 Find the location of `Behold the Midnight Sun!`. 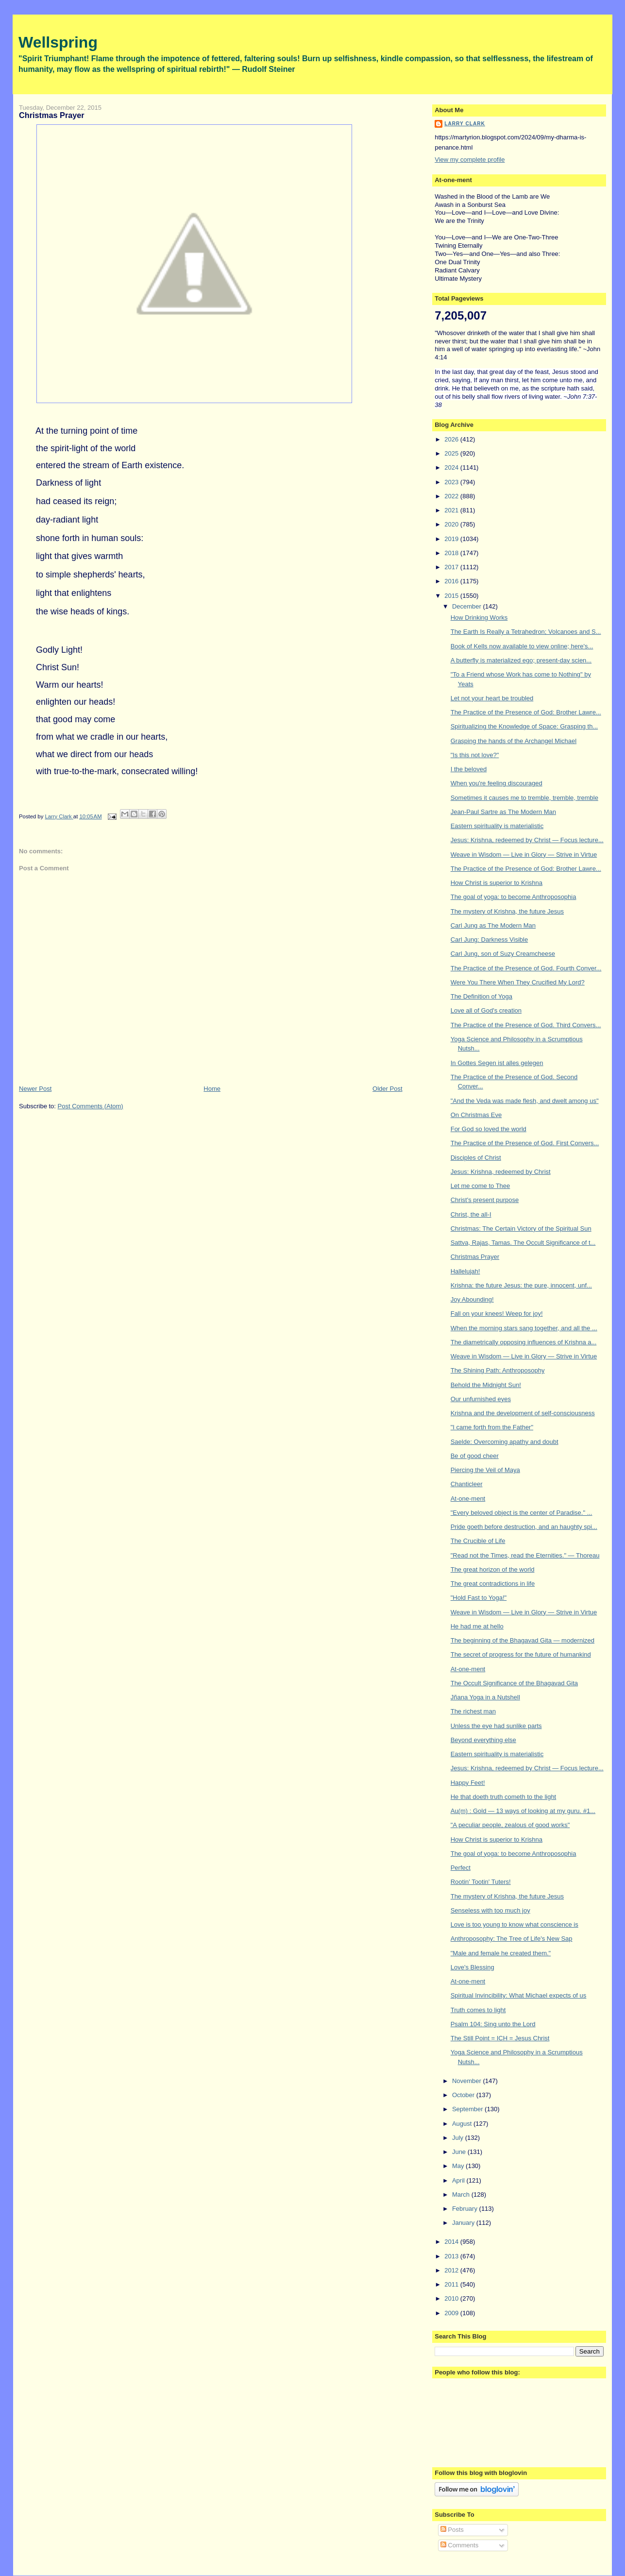

Behold the Midnight Sun! is located at coordinates (486, 1385).